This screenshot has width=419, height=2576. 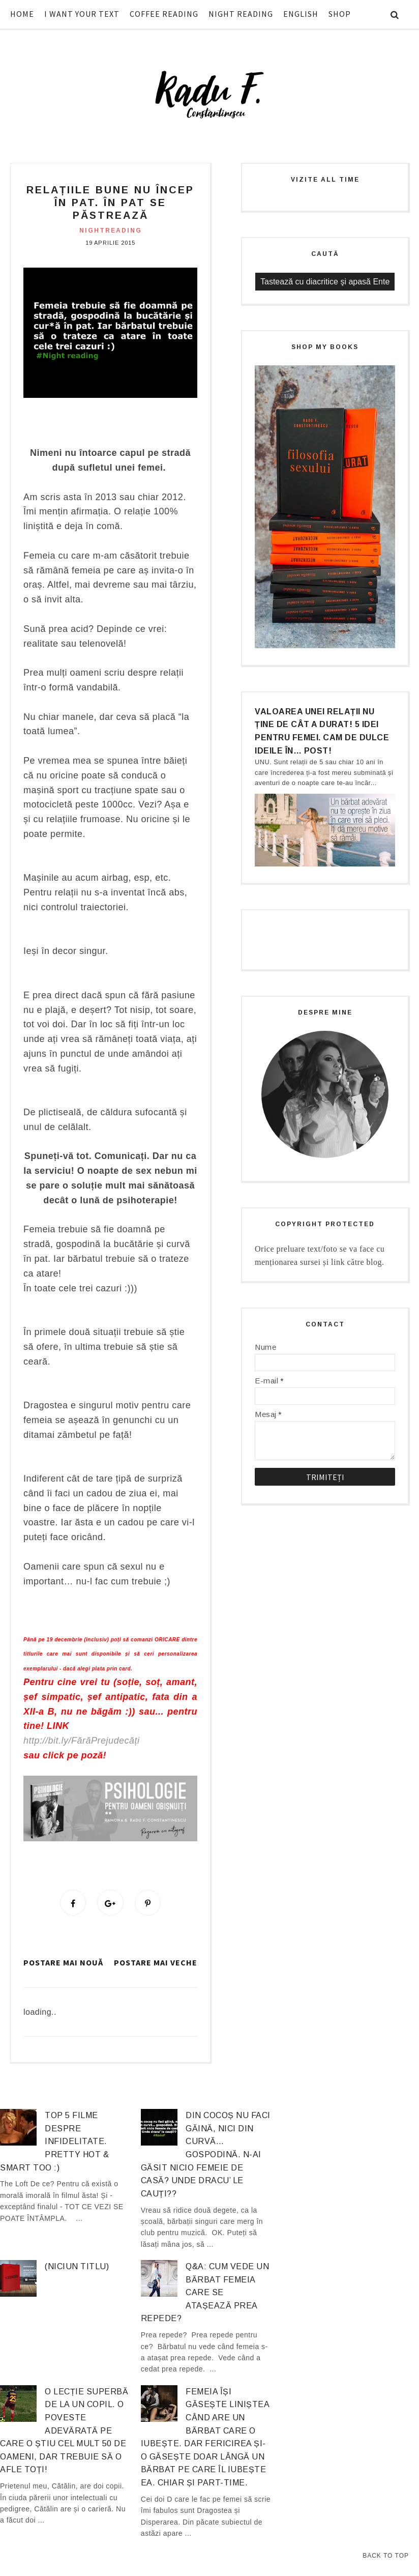 I want to click on Din cocoș nu faci găină, nici din curvă… gospodină. N-ai găsit nicio femeie de casă? Unde dracu’ le cauți??, so click(x=206, y=2155).